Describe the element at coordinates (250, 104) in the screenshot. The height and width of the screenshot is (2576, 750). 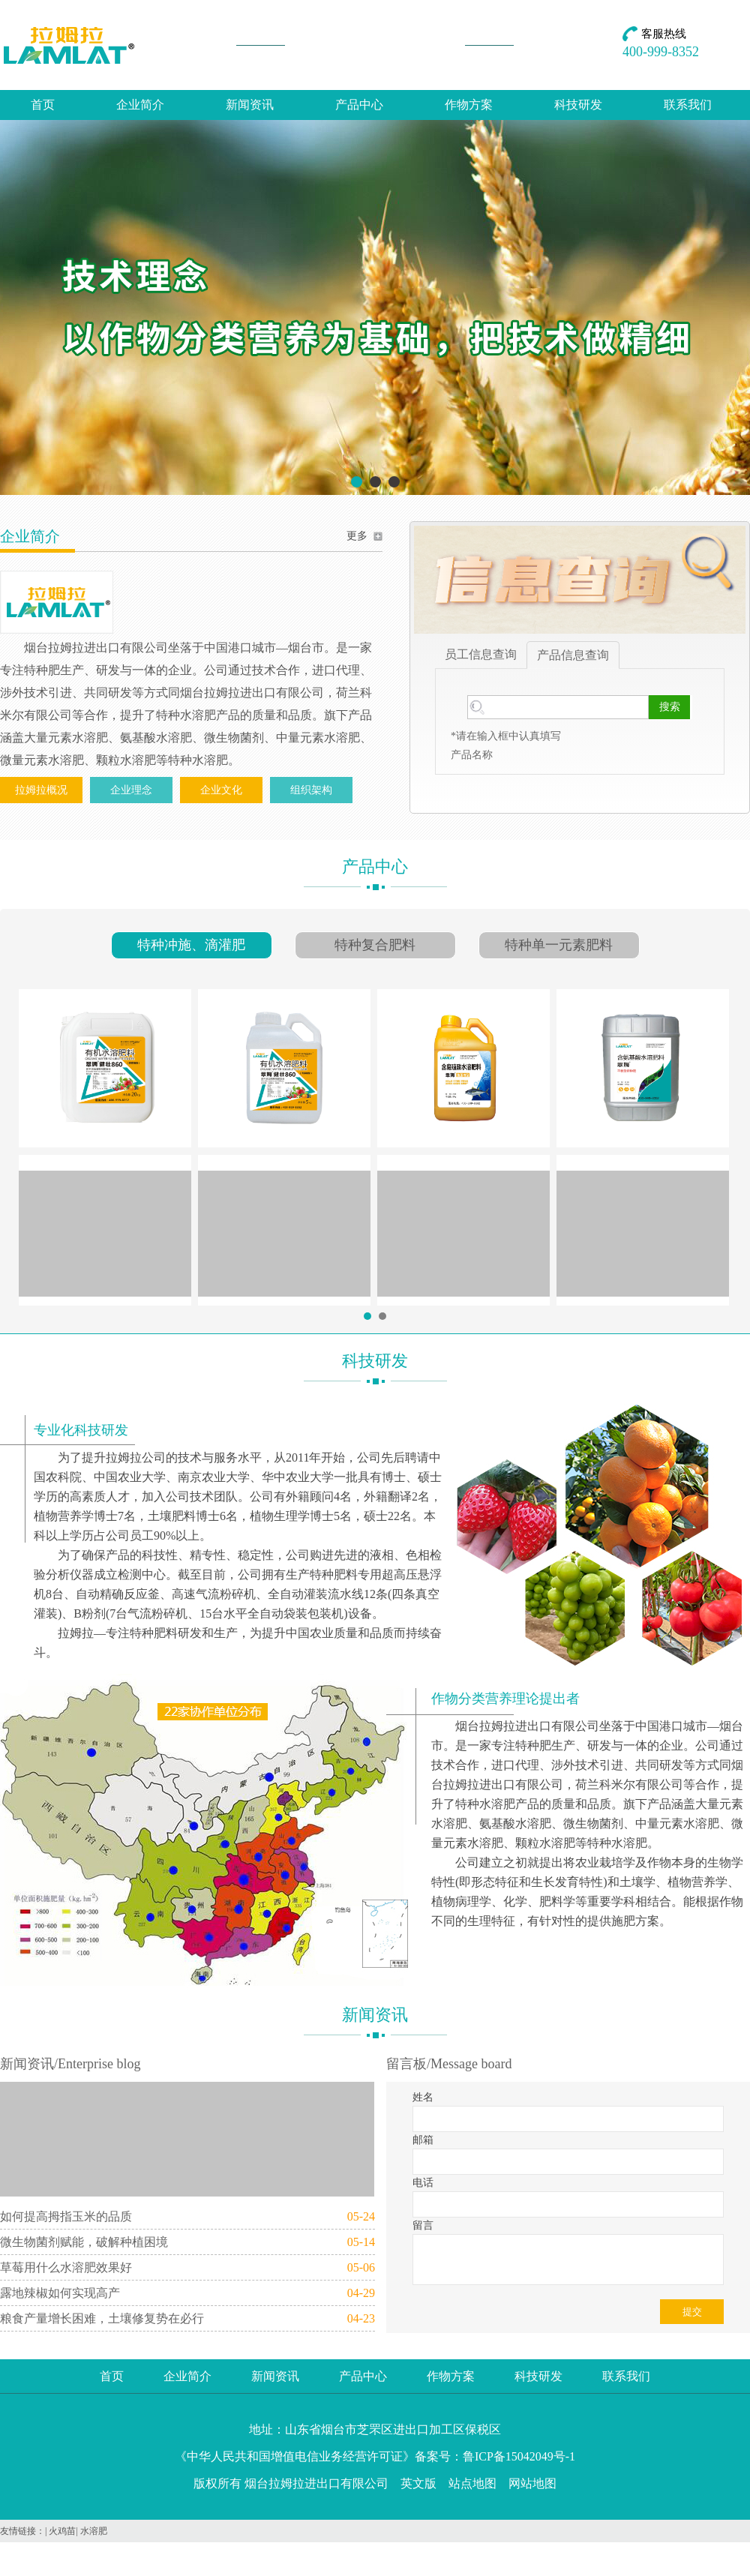
I see `新闻资讯` at that location.